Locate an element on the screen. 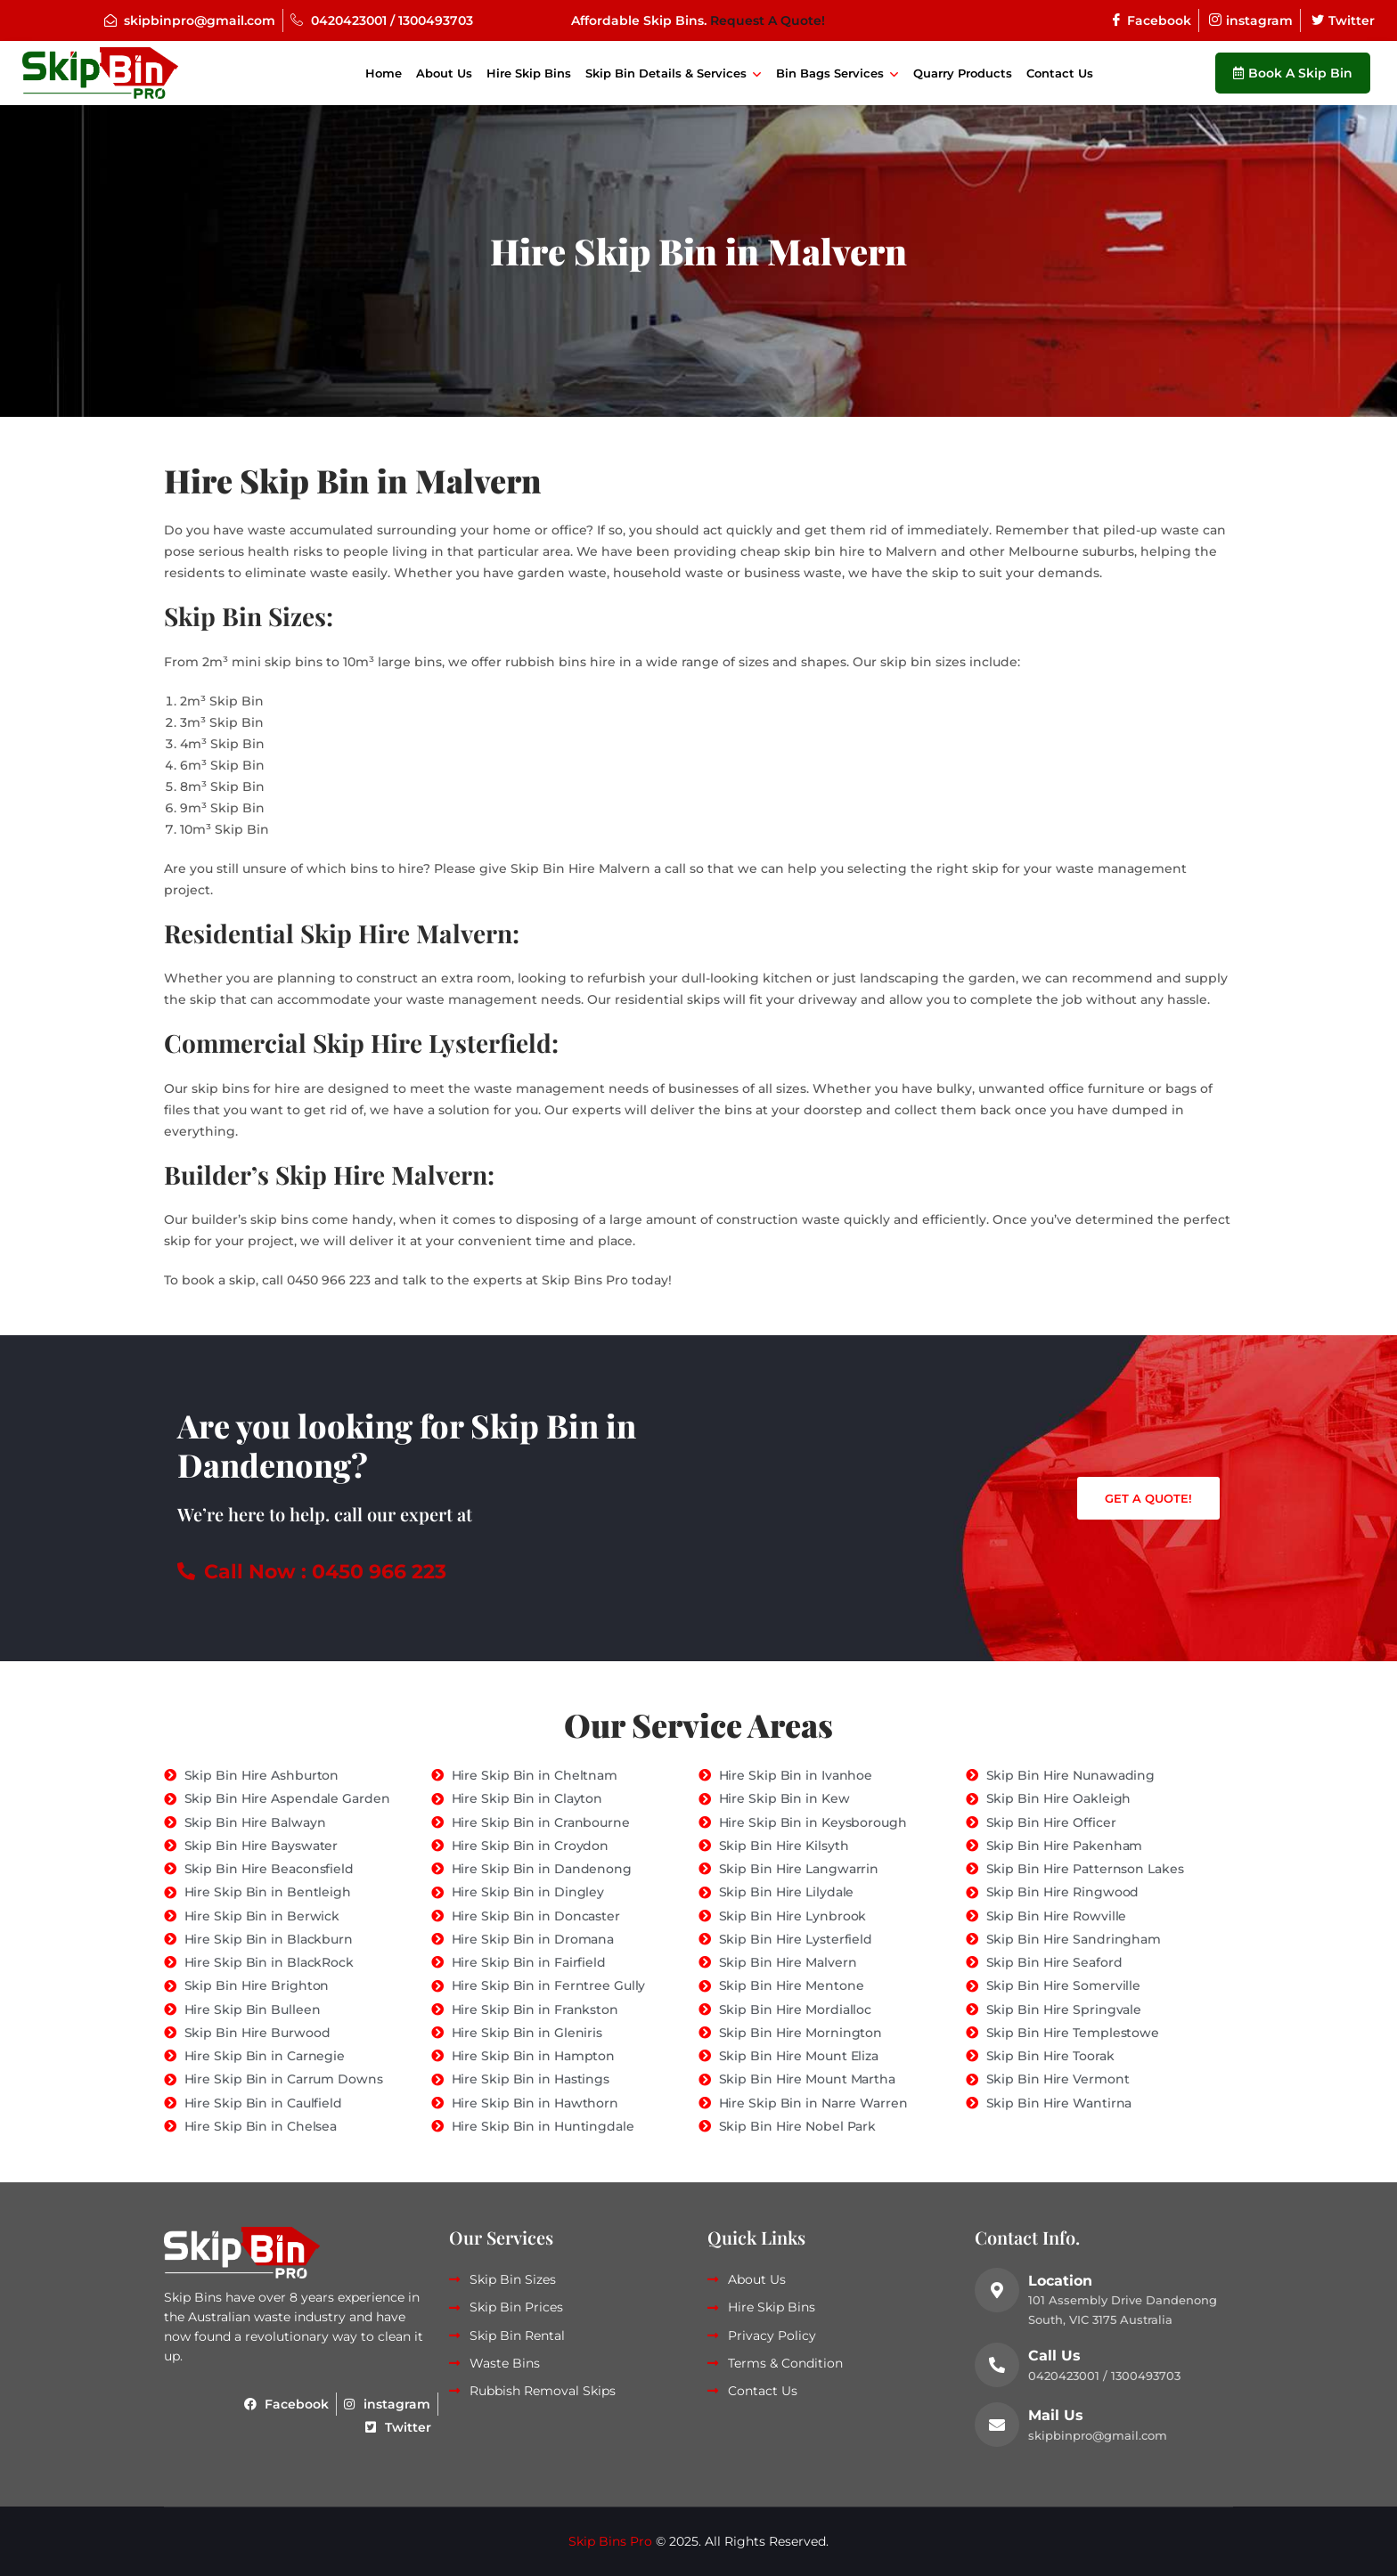 This screenshot has width=1397, height=2576. Home is located at coordinates (383, 73).